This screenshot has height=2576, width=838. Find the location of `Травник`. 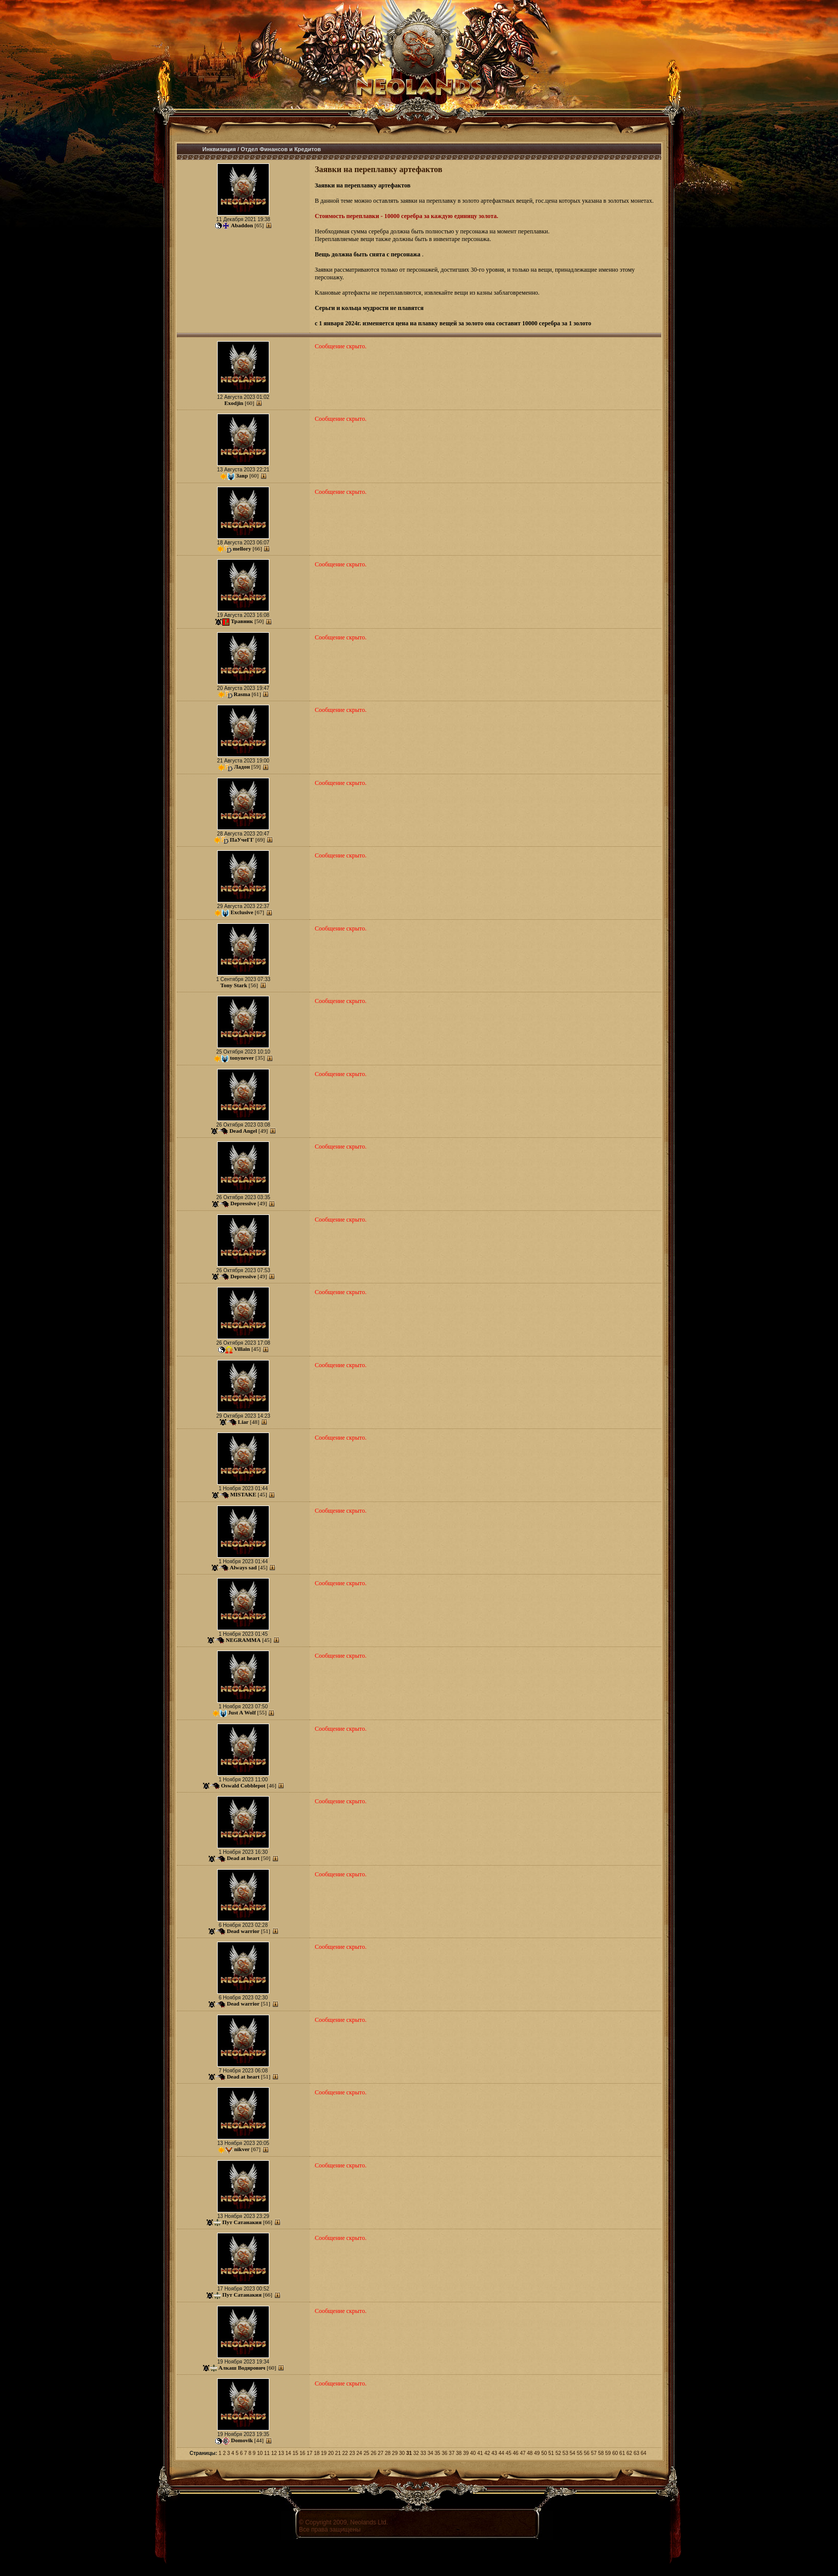

Травник is located at coordinates (242, 621).